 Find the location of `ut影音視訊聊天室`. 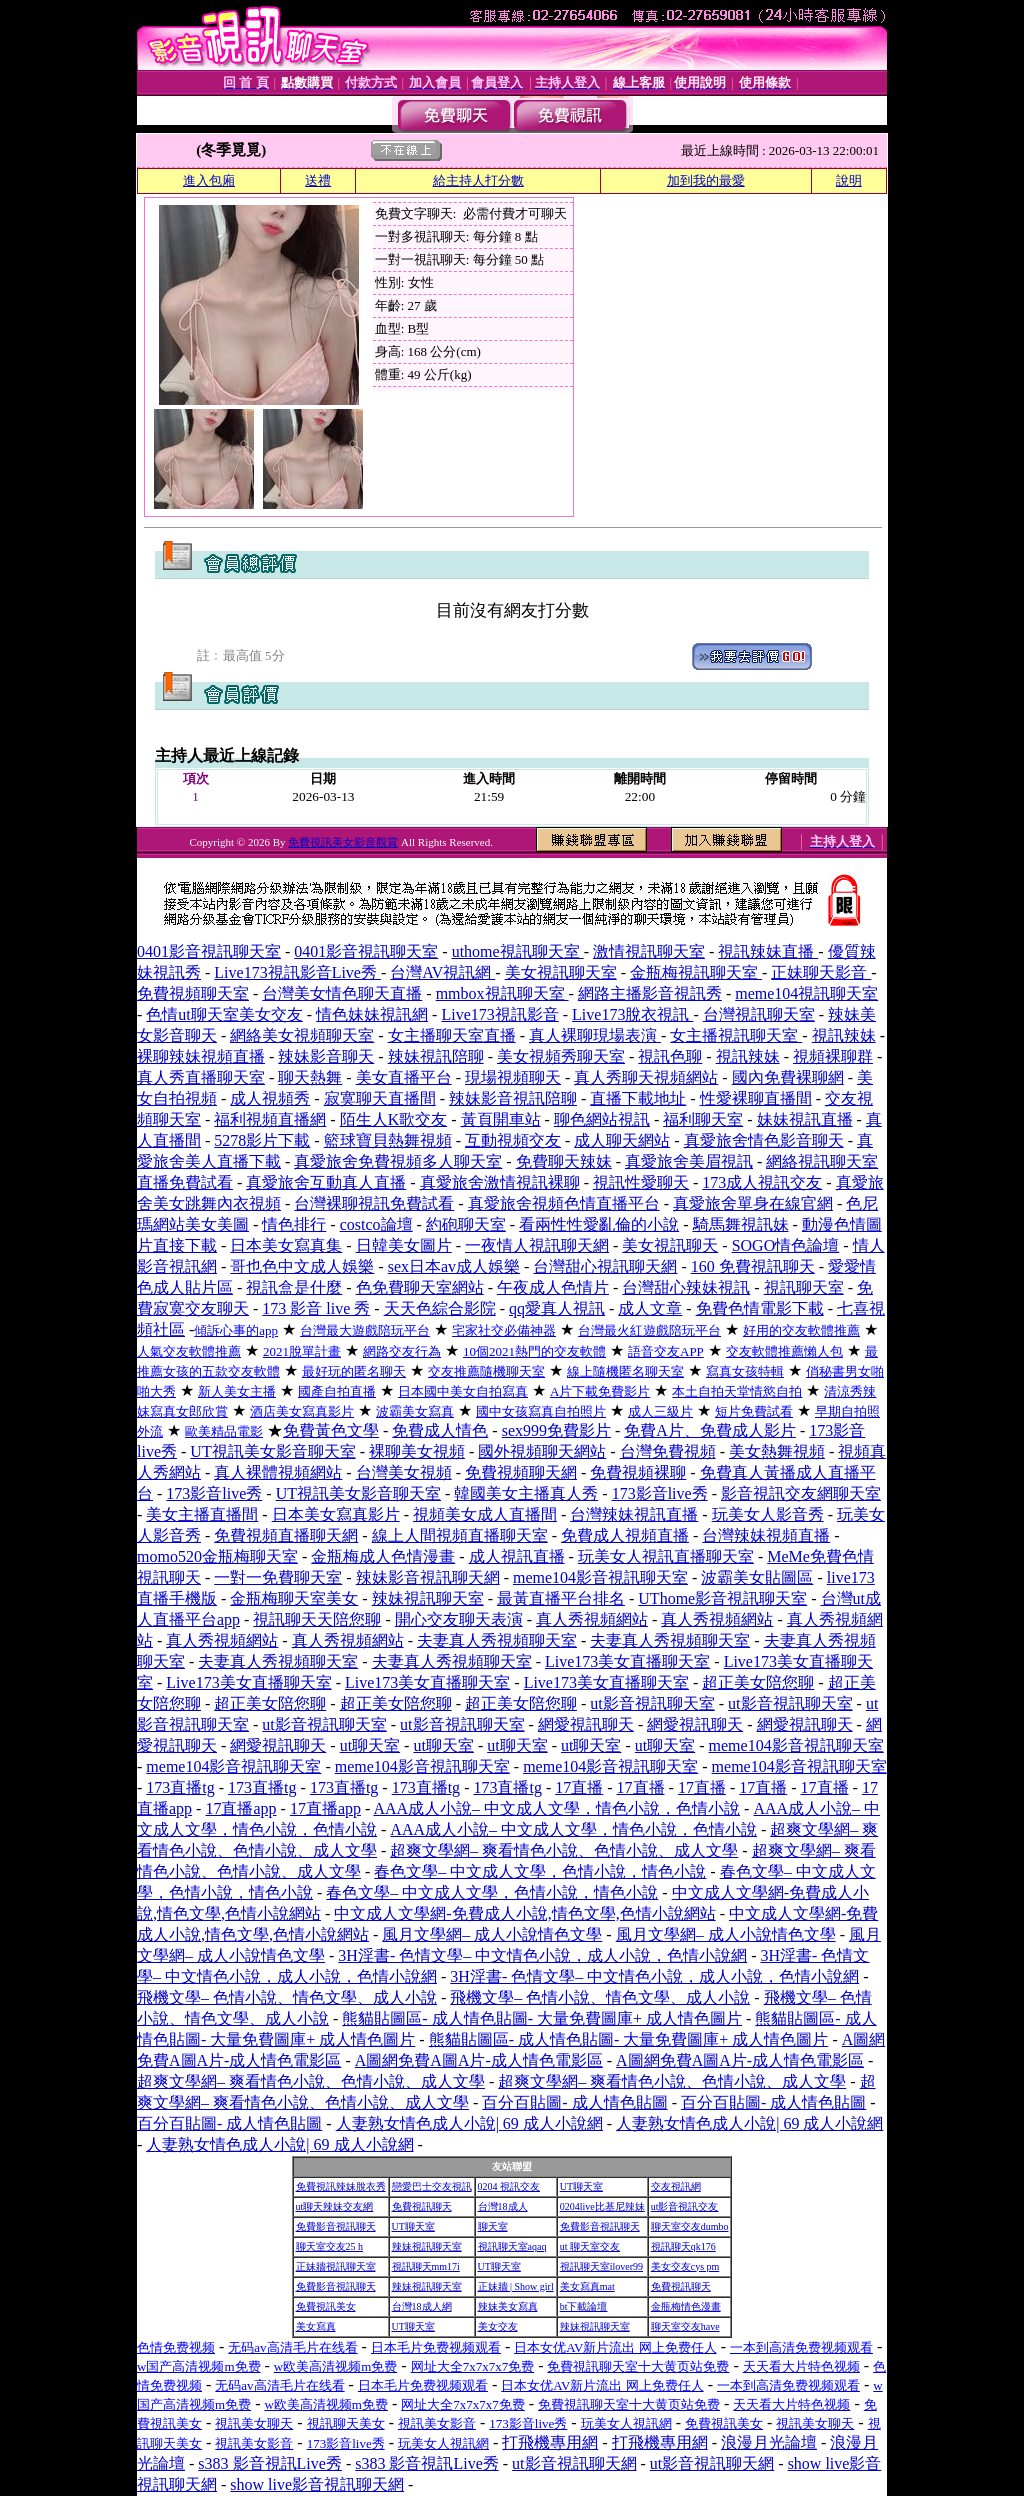

ut影音視訊聊天室 is located at coordinates (652, 1703).